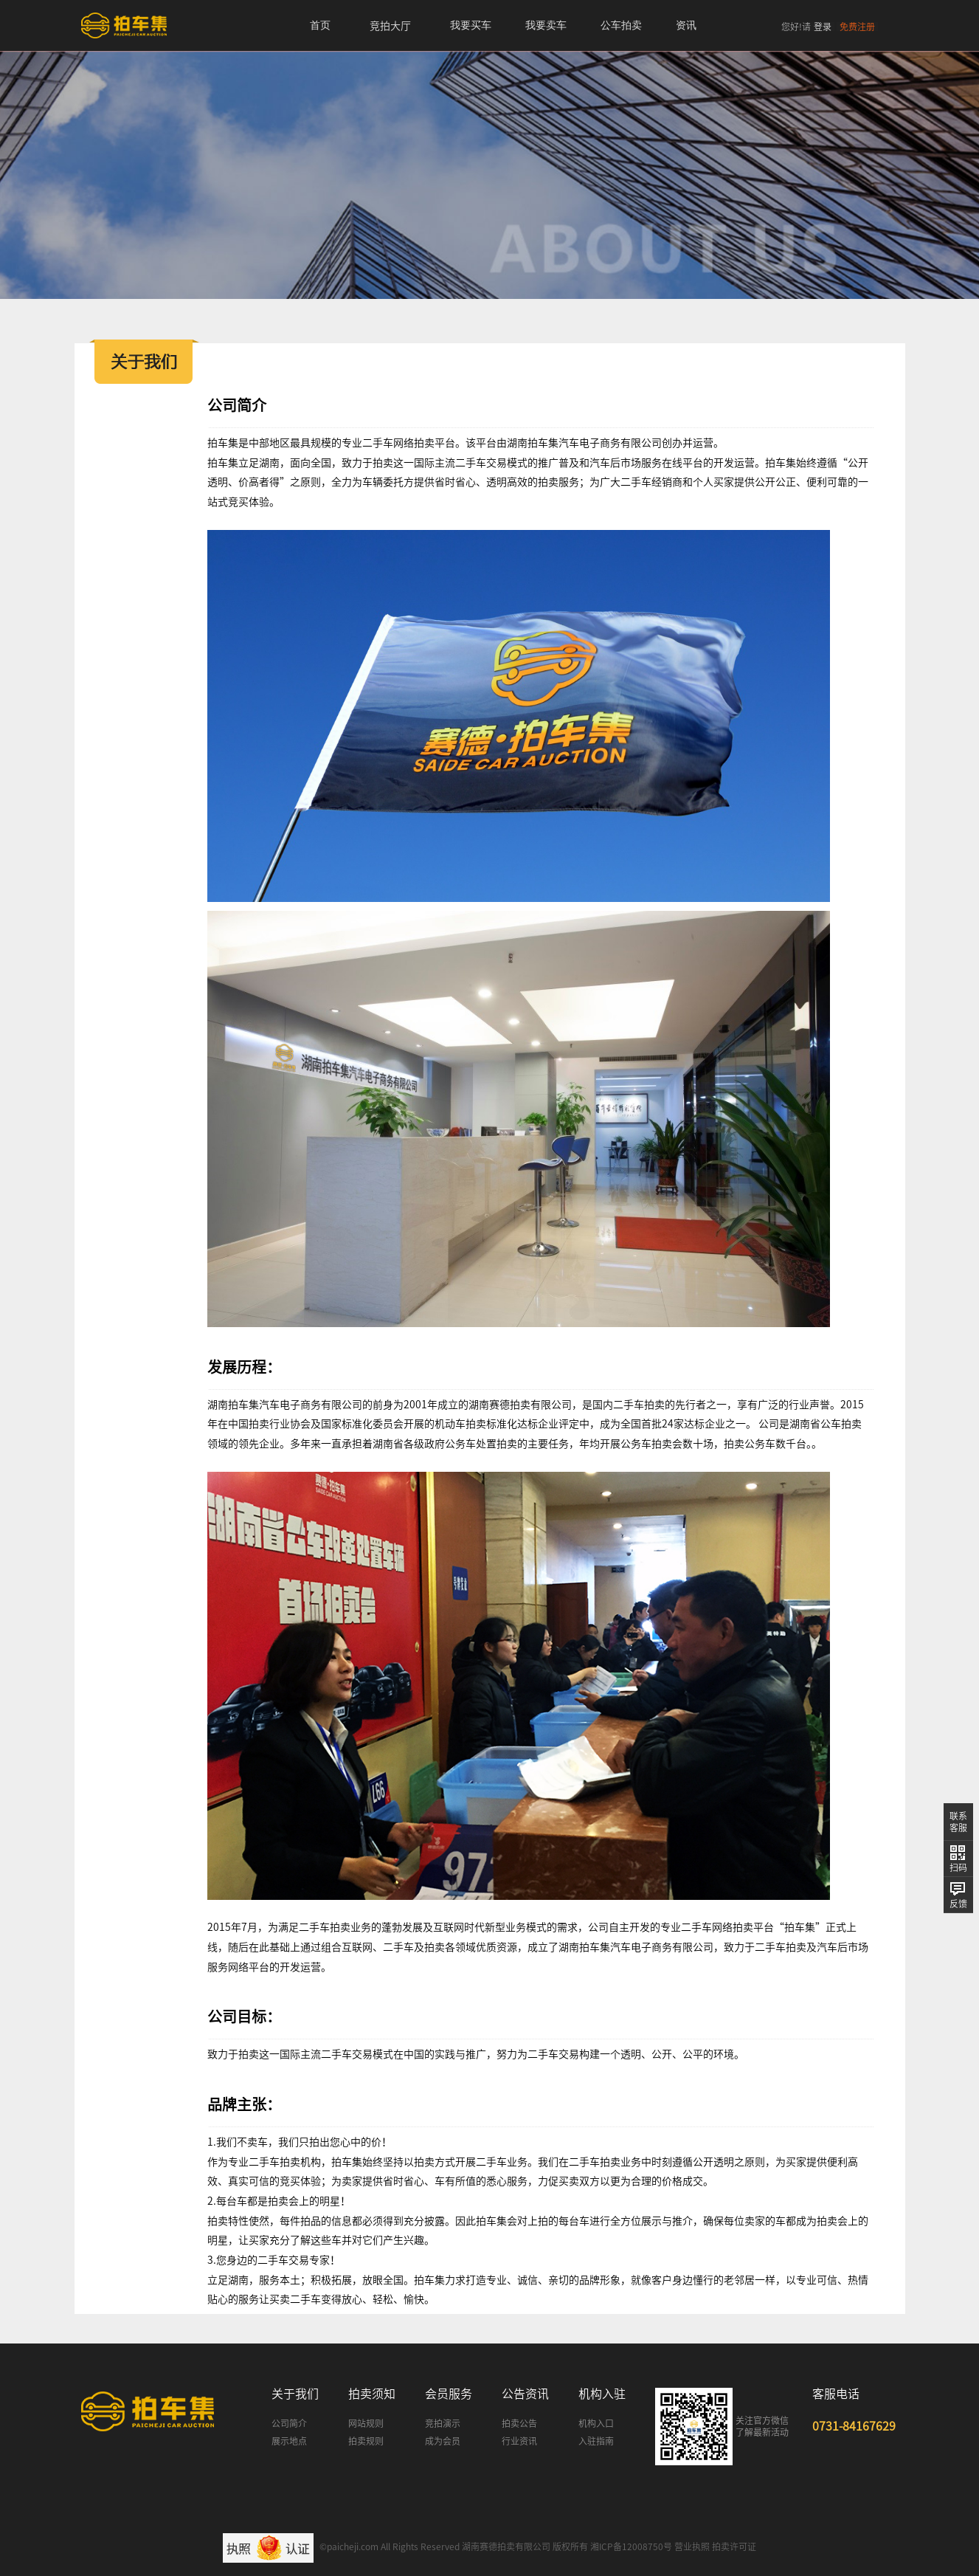 Image resolution: width=979 pixels, height=2576 pixels. Describe the element at coordinates (734, 2546) in the screenshot. I see `拍卖许可证` at that location.